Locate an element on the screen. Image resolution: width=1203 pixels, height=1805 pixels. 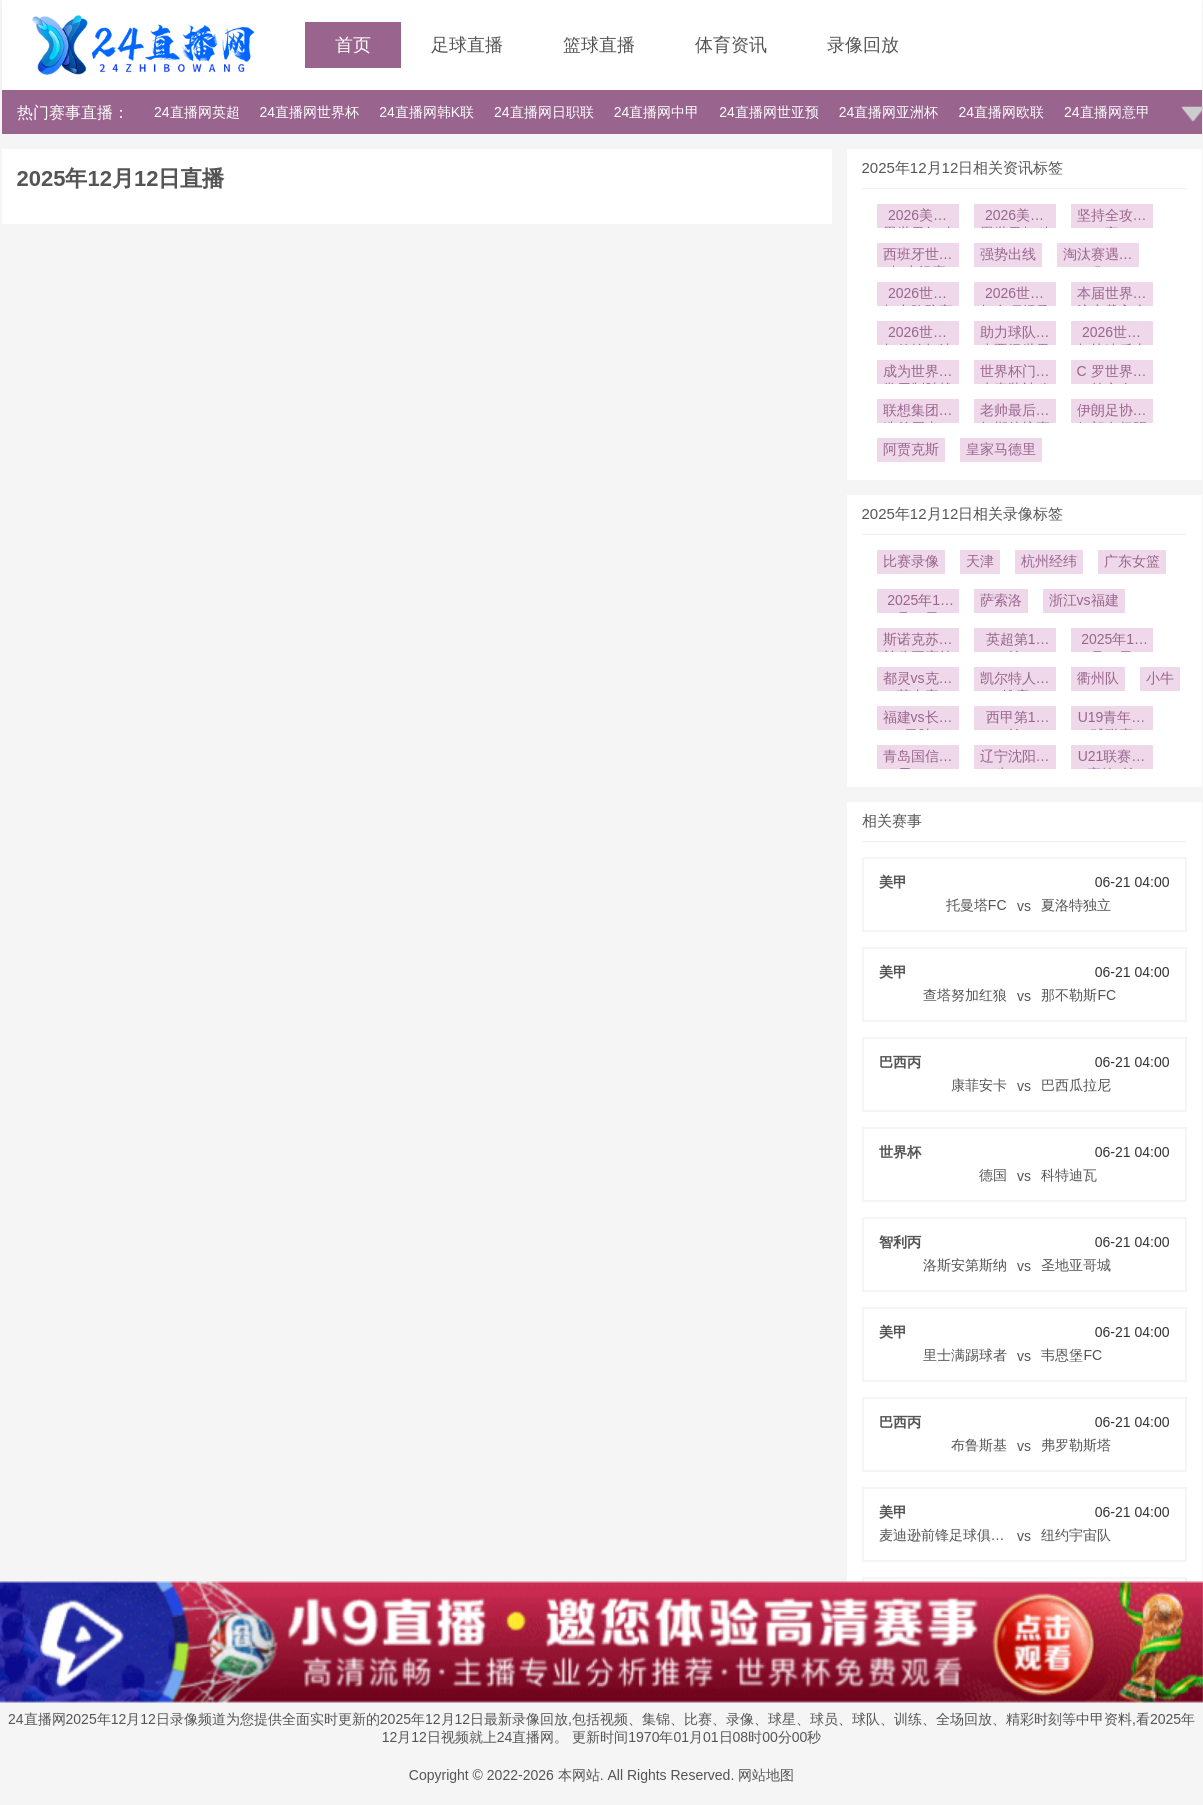
伊朗足协：伊朗有权踢世界杯 is located at coordinates (1112, 412).